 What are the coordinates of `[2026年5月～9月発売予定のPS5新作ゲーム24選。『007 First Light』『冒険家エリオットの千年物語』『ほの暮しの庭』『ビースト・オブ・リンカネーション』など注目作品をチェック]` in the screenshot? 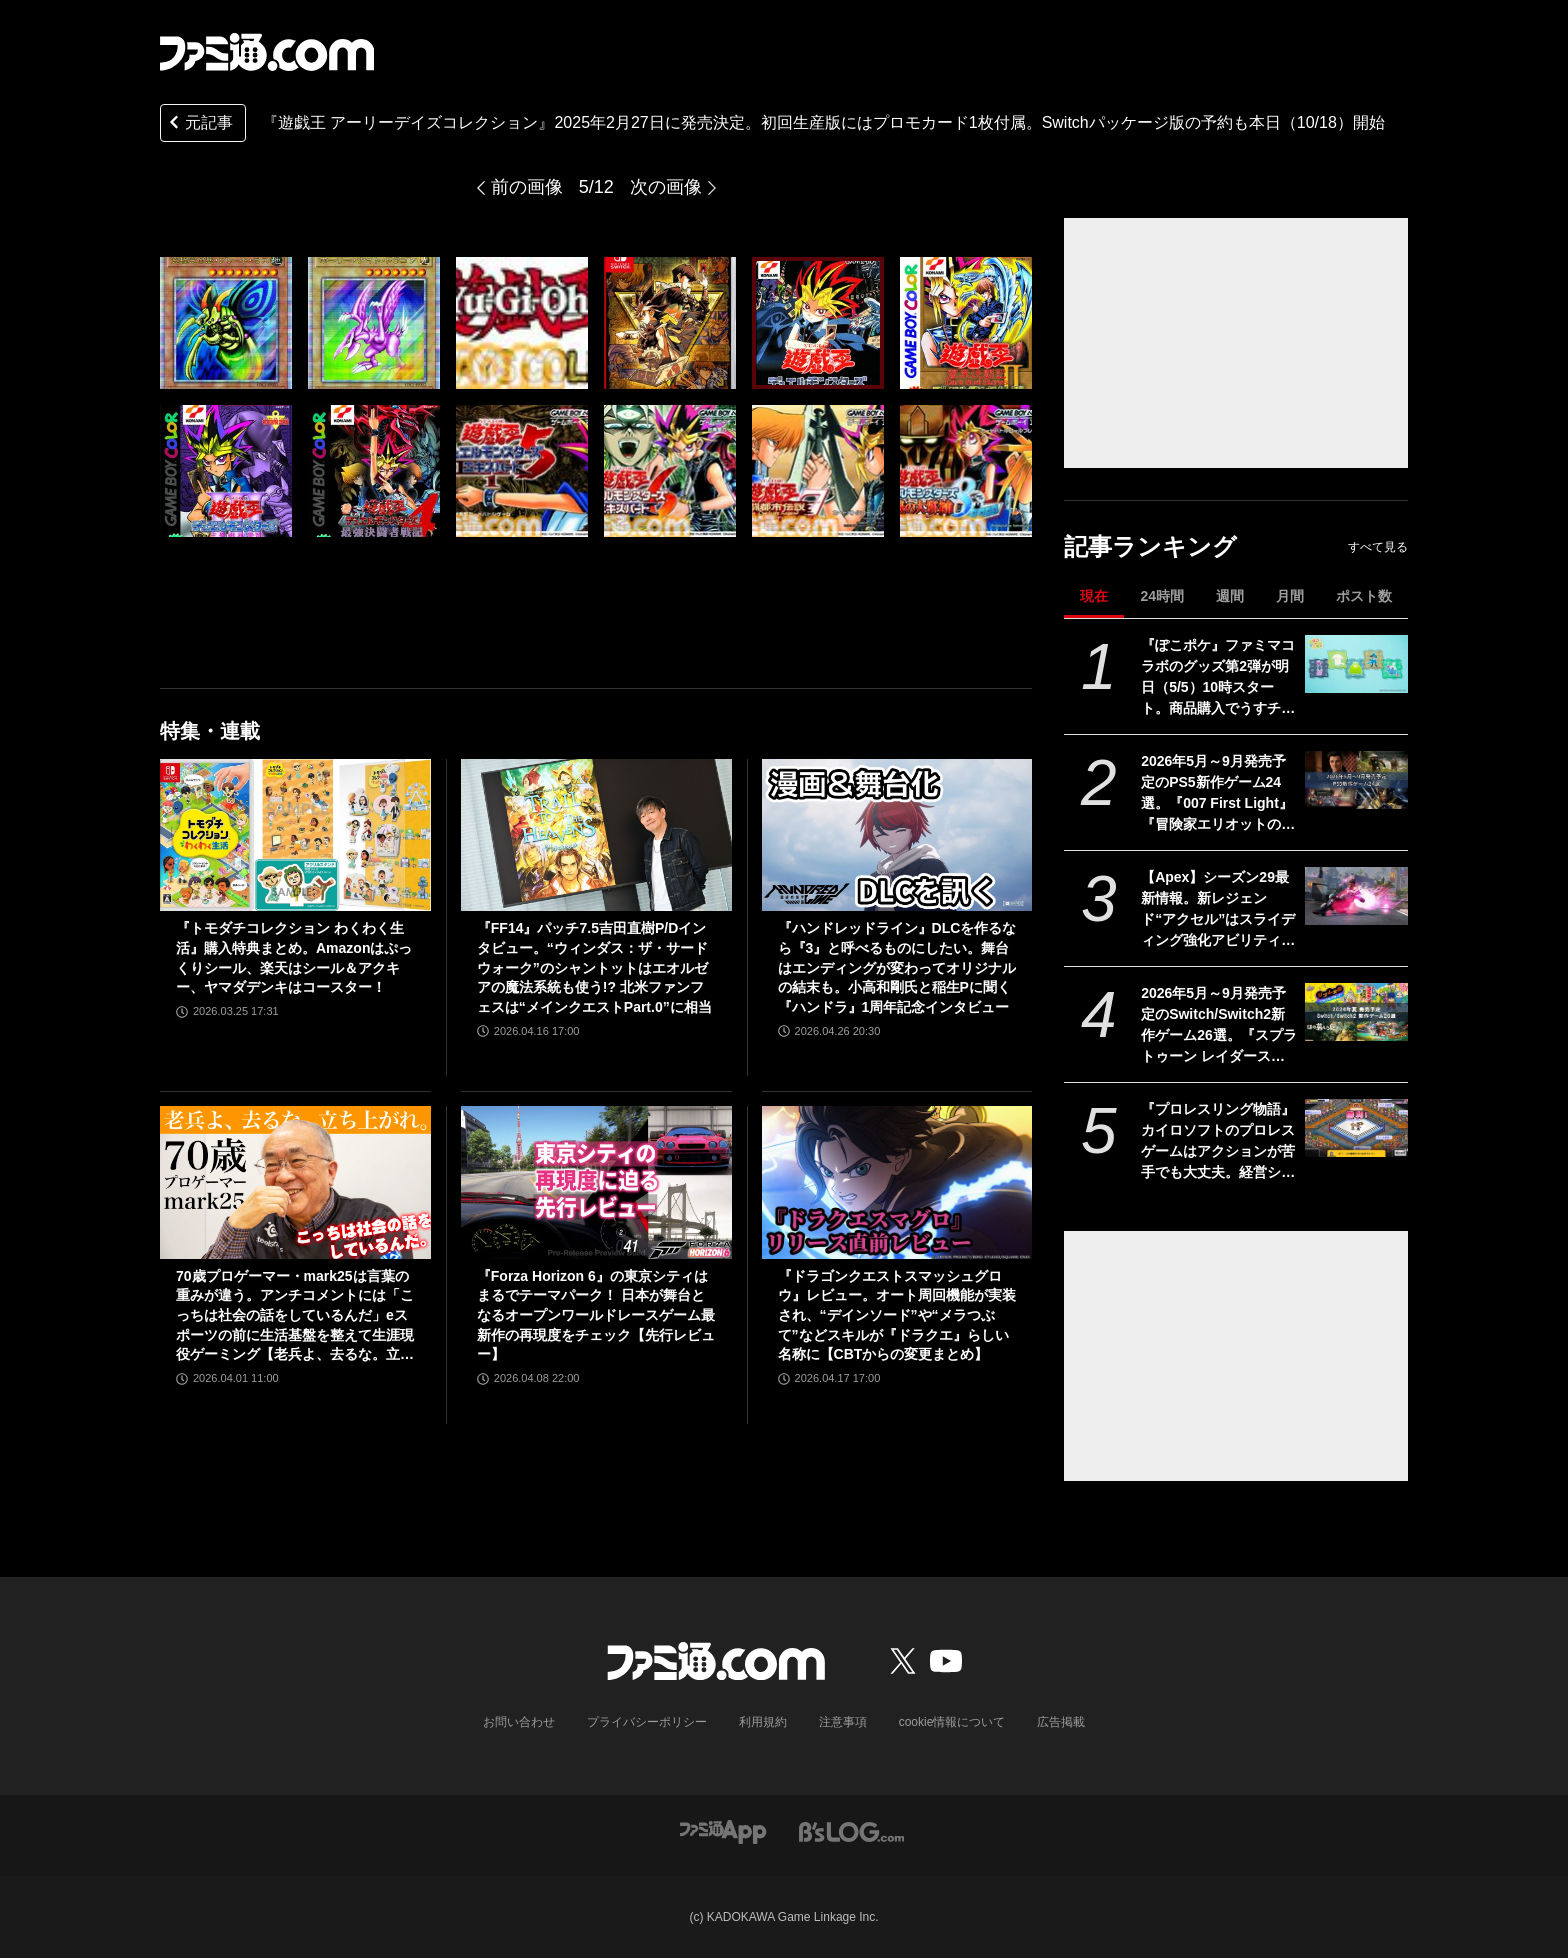 It's located at (1356, 780).